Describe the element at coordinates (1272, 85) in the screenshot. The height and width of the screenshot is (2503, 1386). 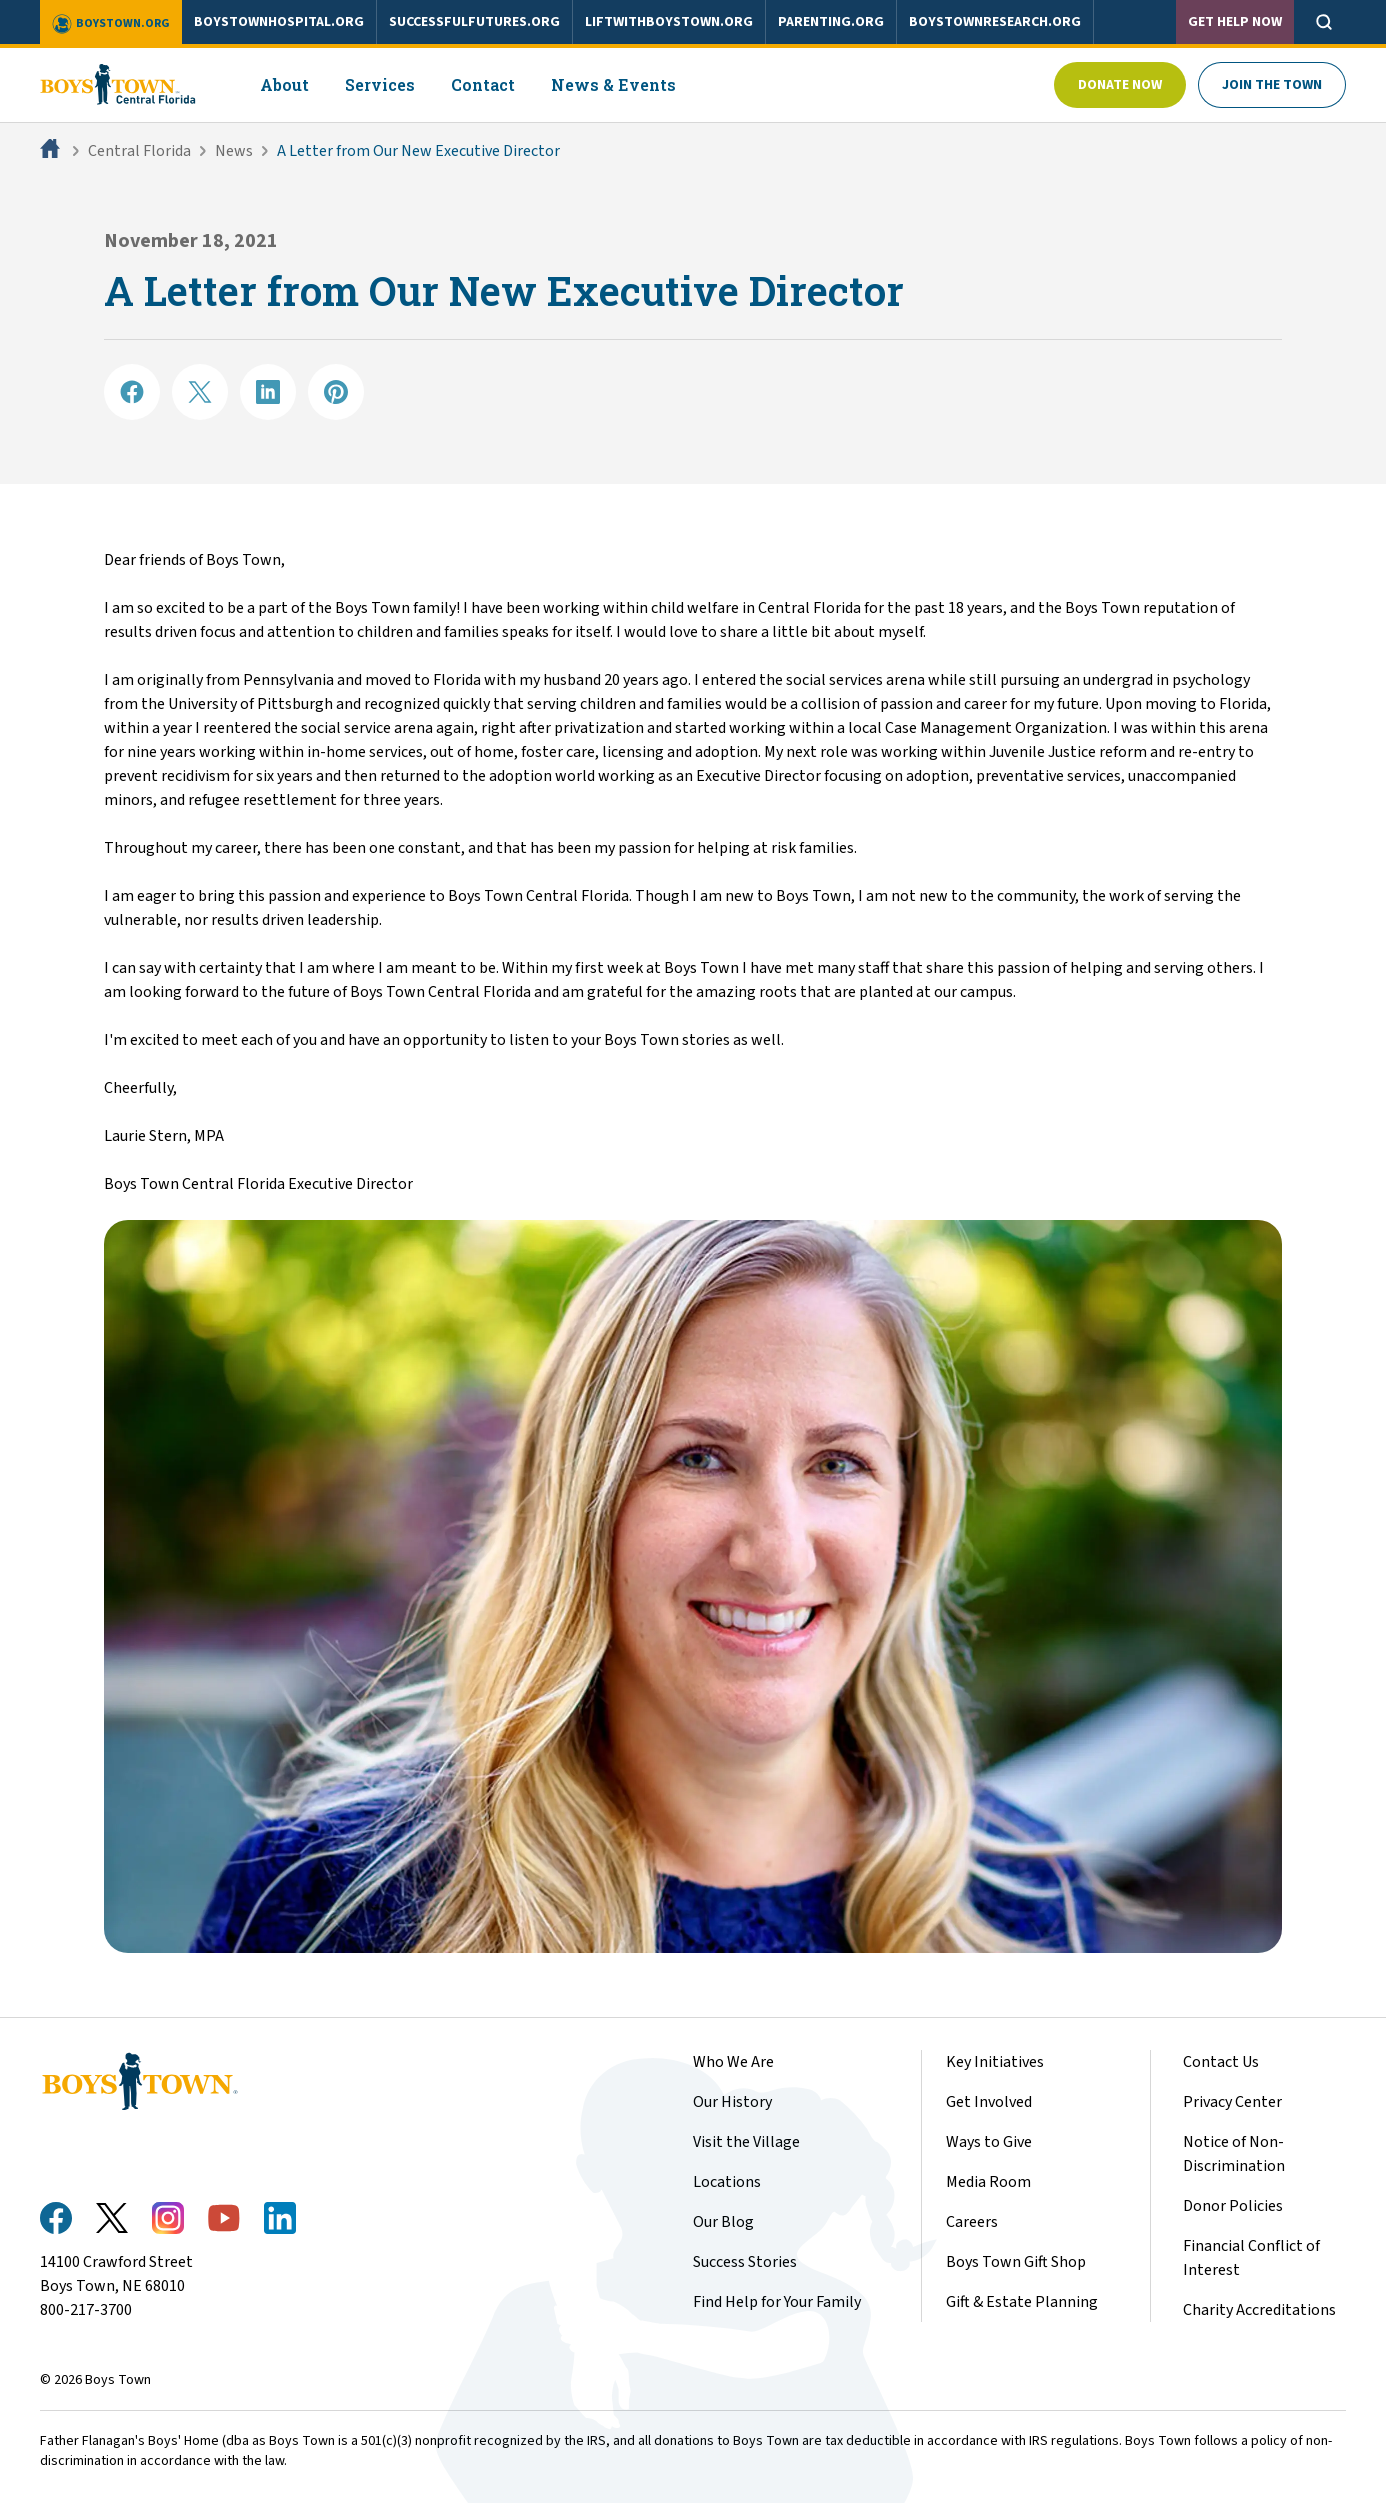
I see `Join The Town` at that location.